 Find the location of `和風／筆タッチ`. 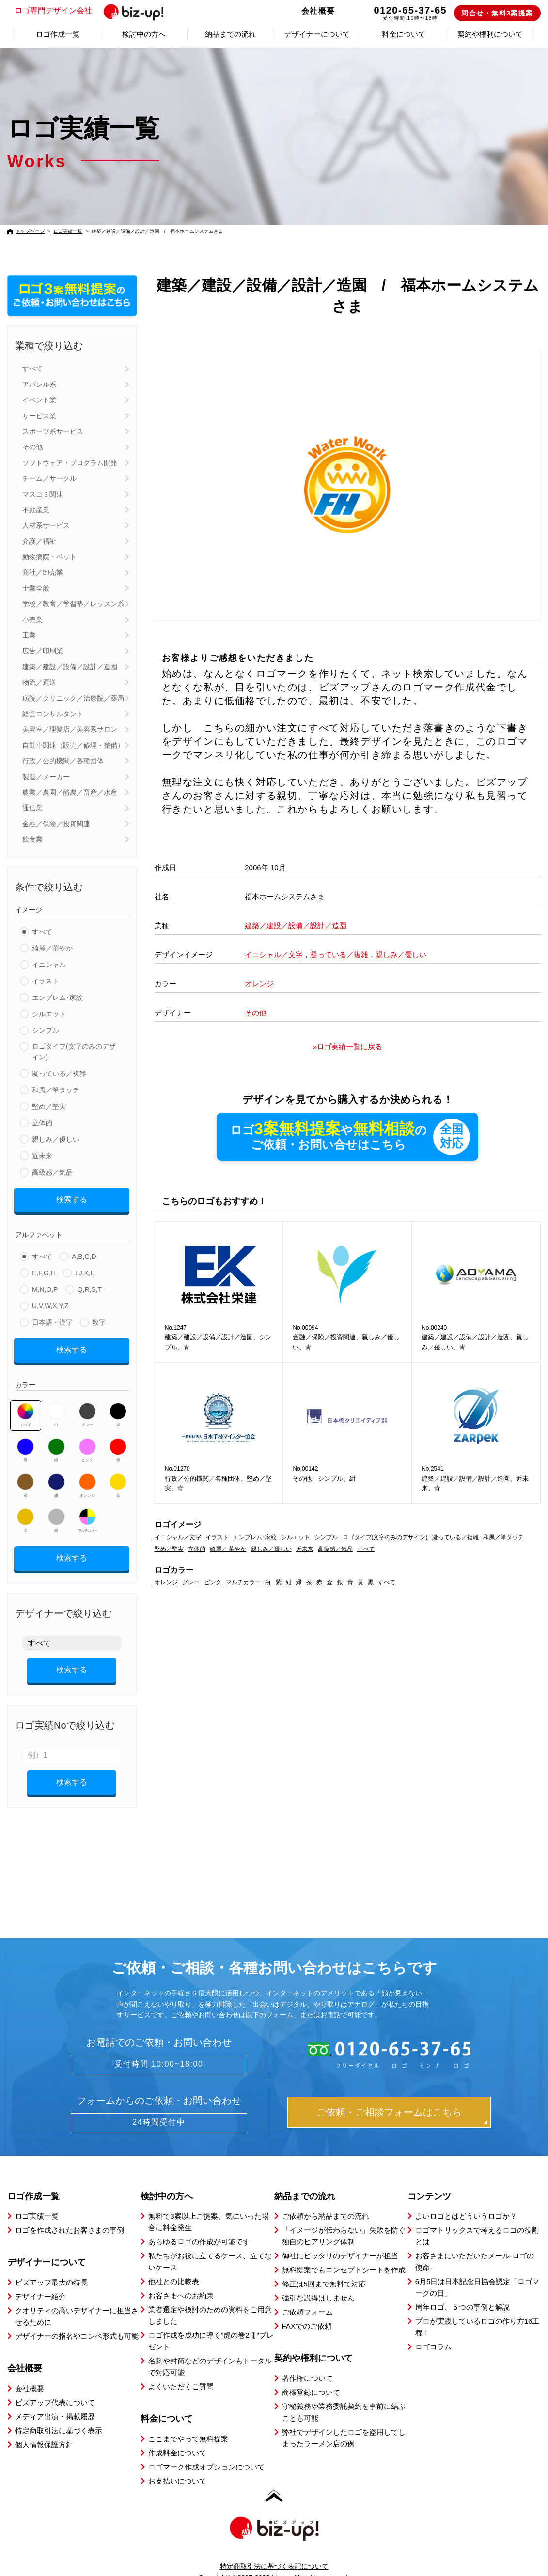

和風／筆タッチ is located at coordinates (55, 1090).